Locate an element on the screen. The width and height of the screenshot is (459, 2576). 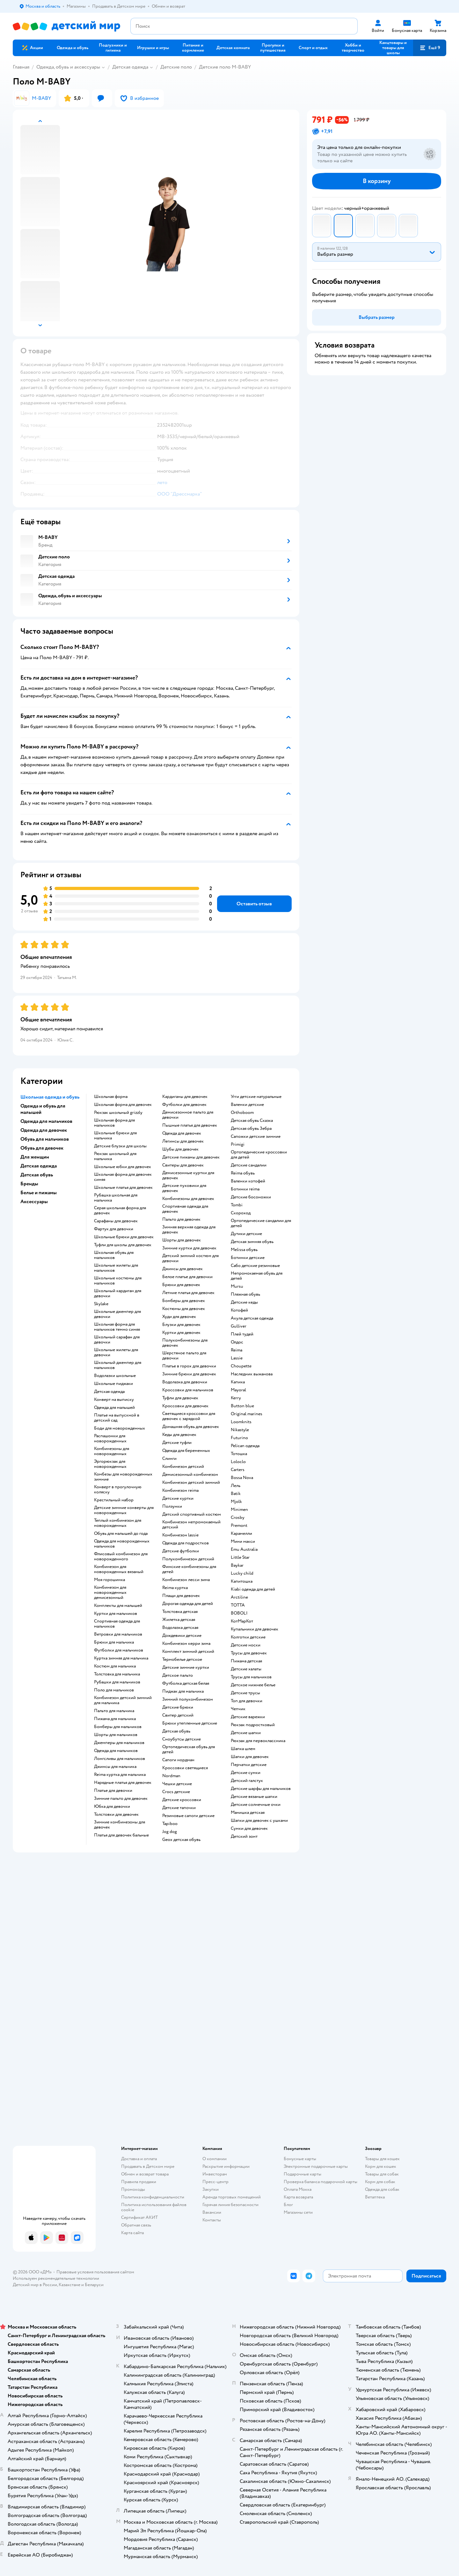
Водолазка для девочки is located at coordinates (184, 1382).